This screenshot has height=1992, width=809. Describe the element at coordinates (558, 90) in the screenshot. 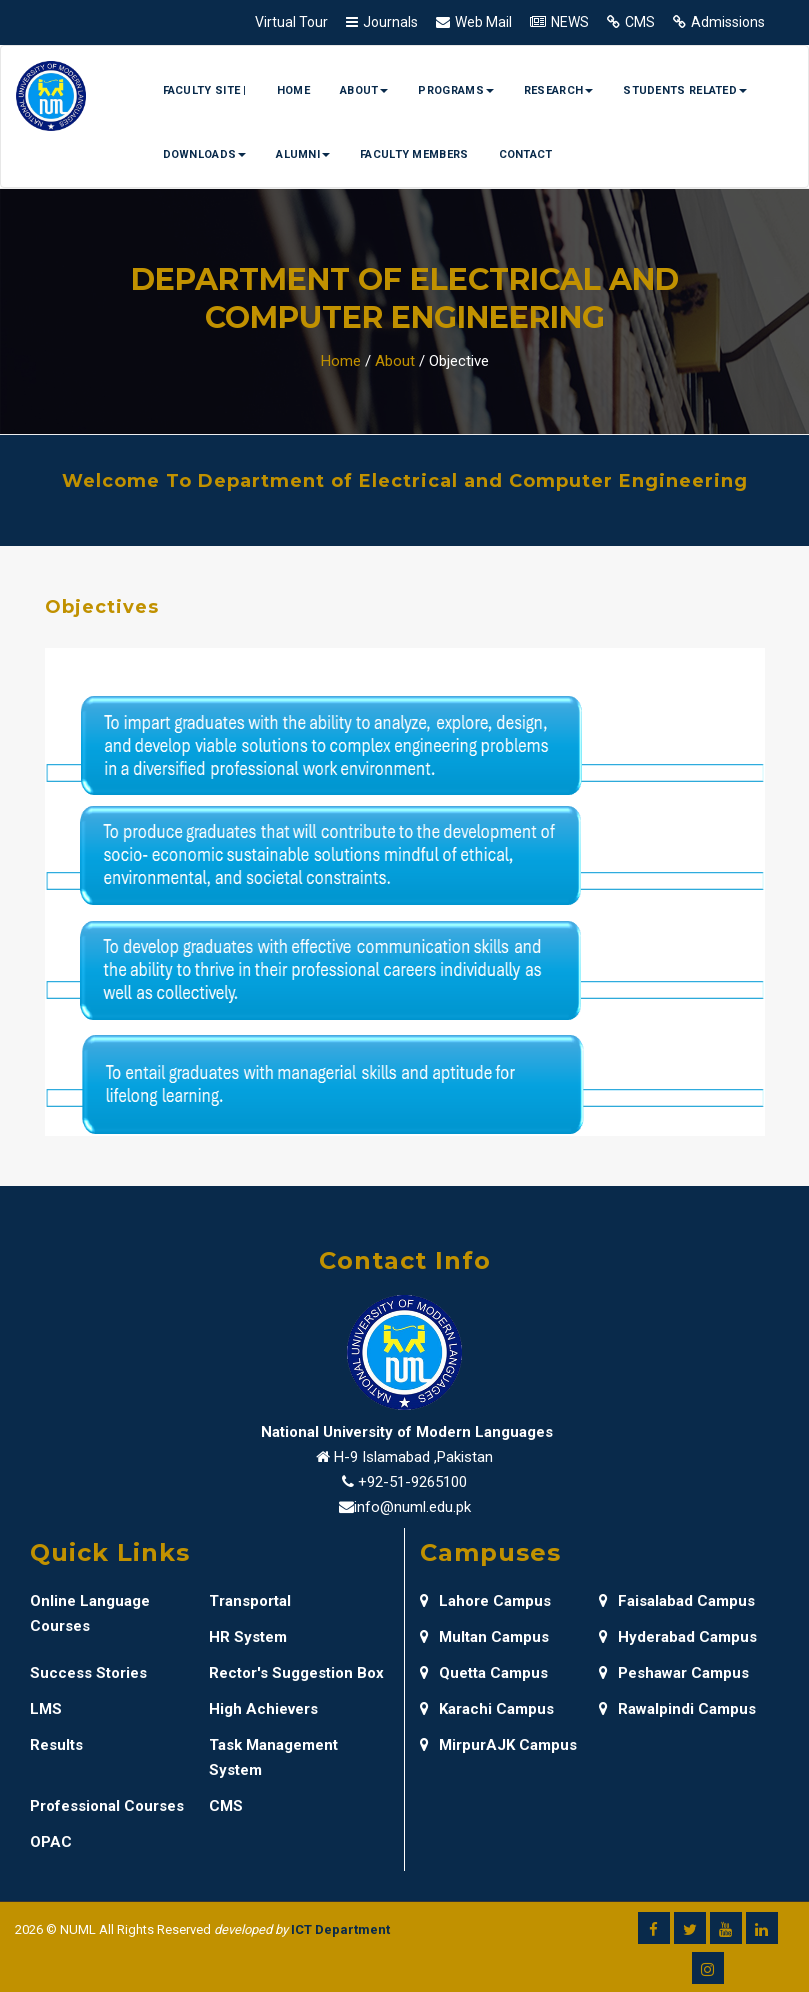

I see `Research` at that location.